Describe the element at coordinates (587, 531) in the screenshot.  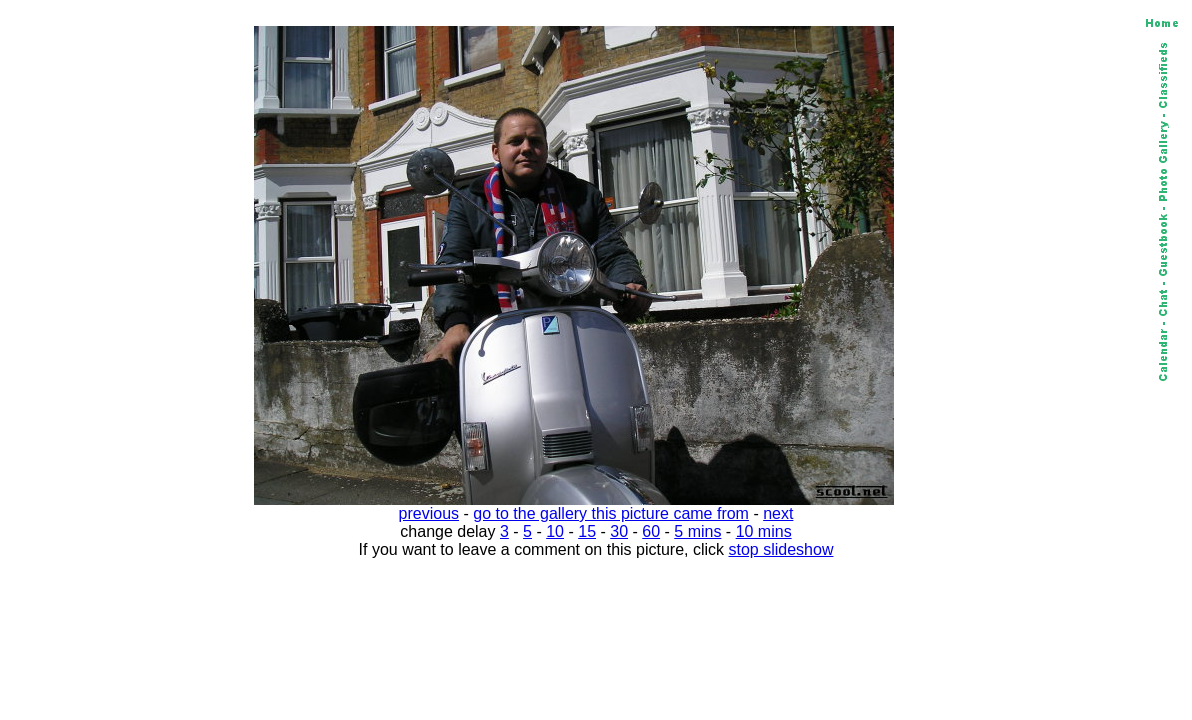
I see `15` at that location.